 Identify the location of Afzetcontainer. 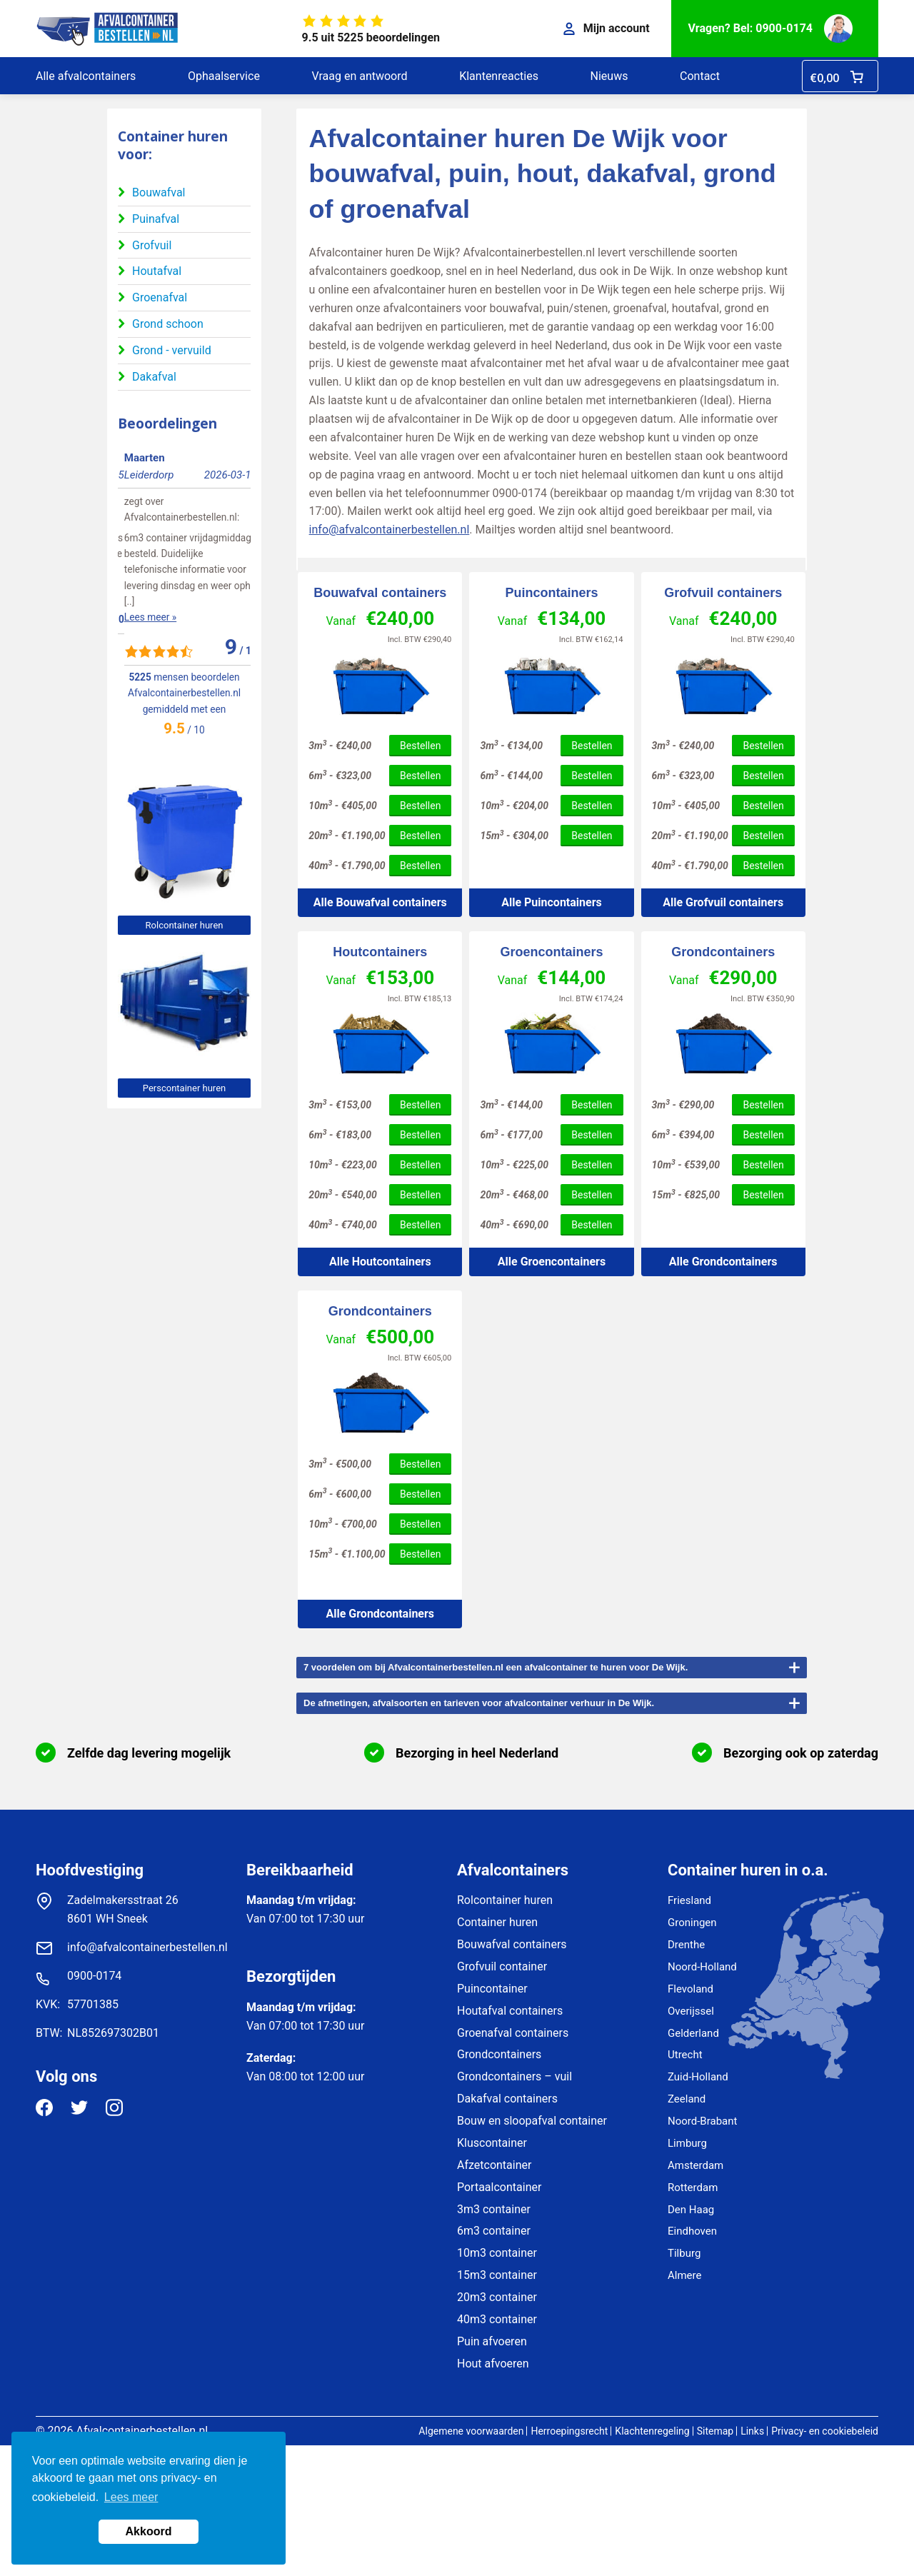
(494, 2165).